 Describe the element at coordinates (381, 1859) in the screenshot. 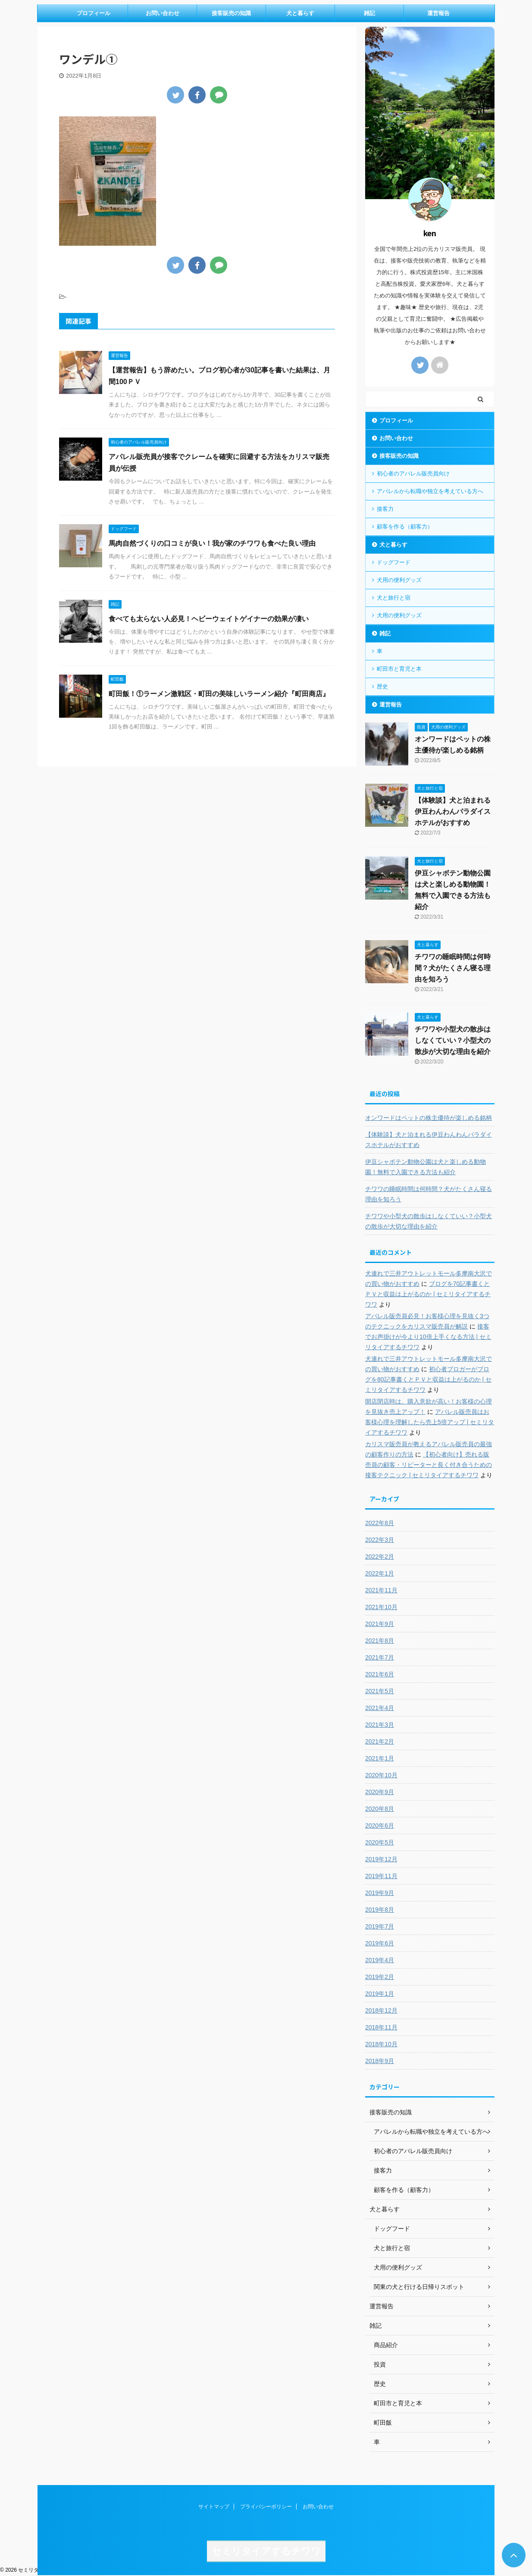

I see `2019年12月` at that location.